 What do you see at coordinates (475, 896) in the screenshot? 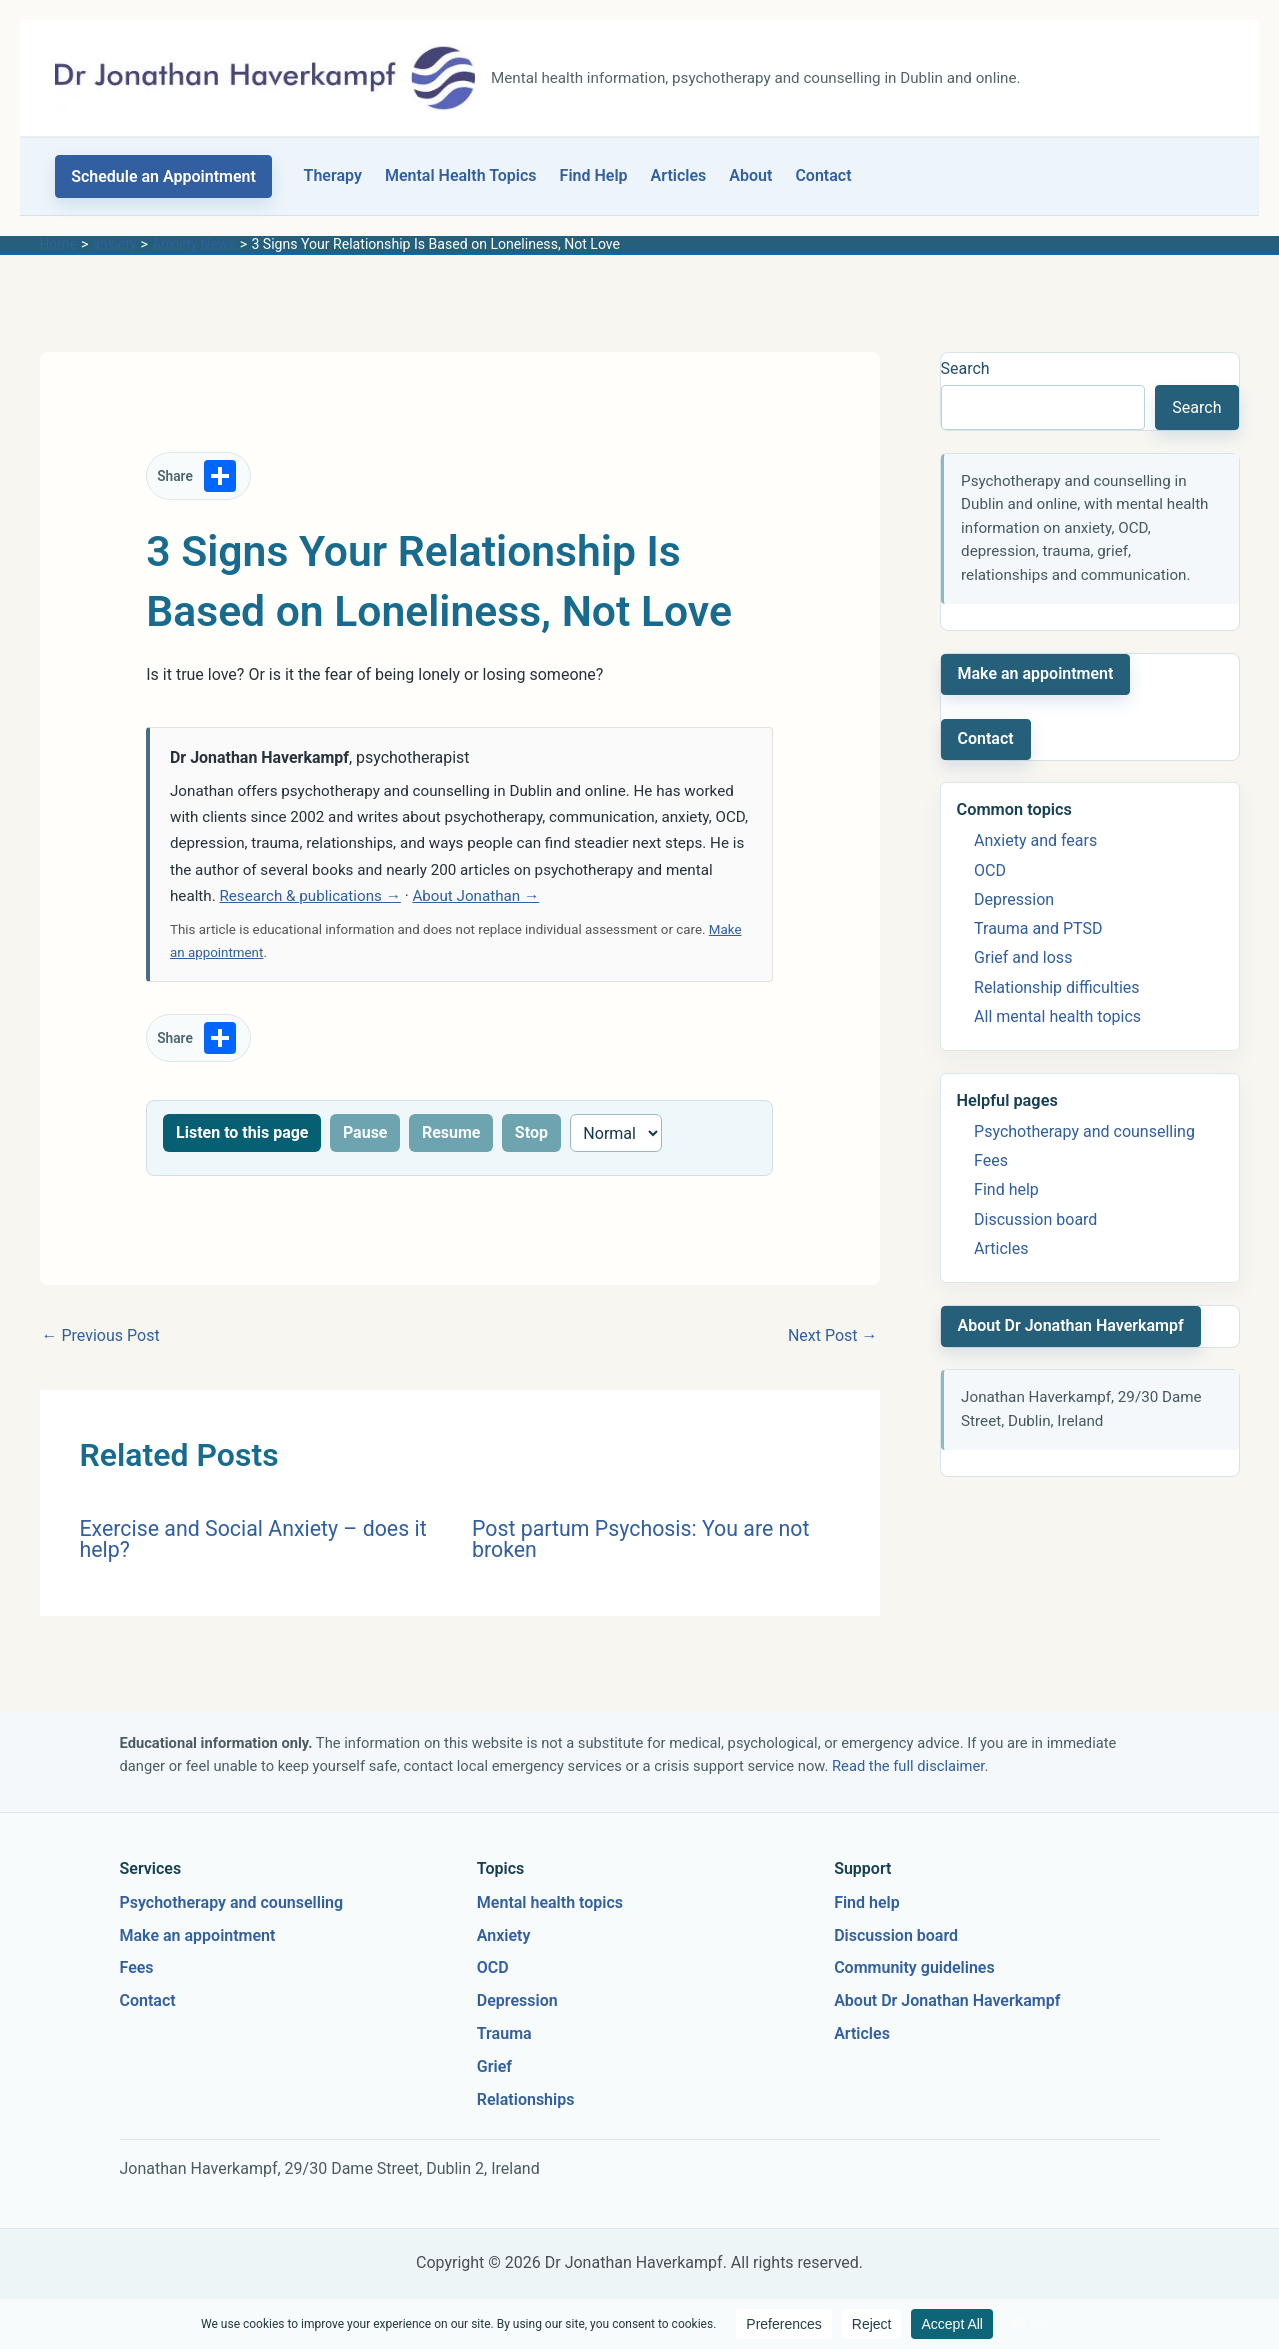
I see `About Jonathan →` at bounding box center [475, 896].